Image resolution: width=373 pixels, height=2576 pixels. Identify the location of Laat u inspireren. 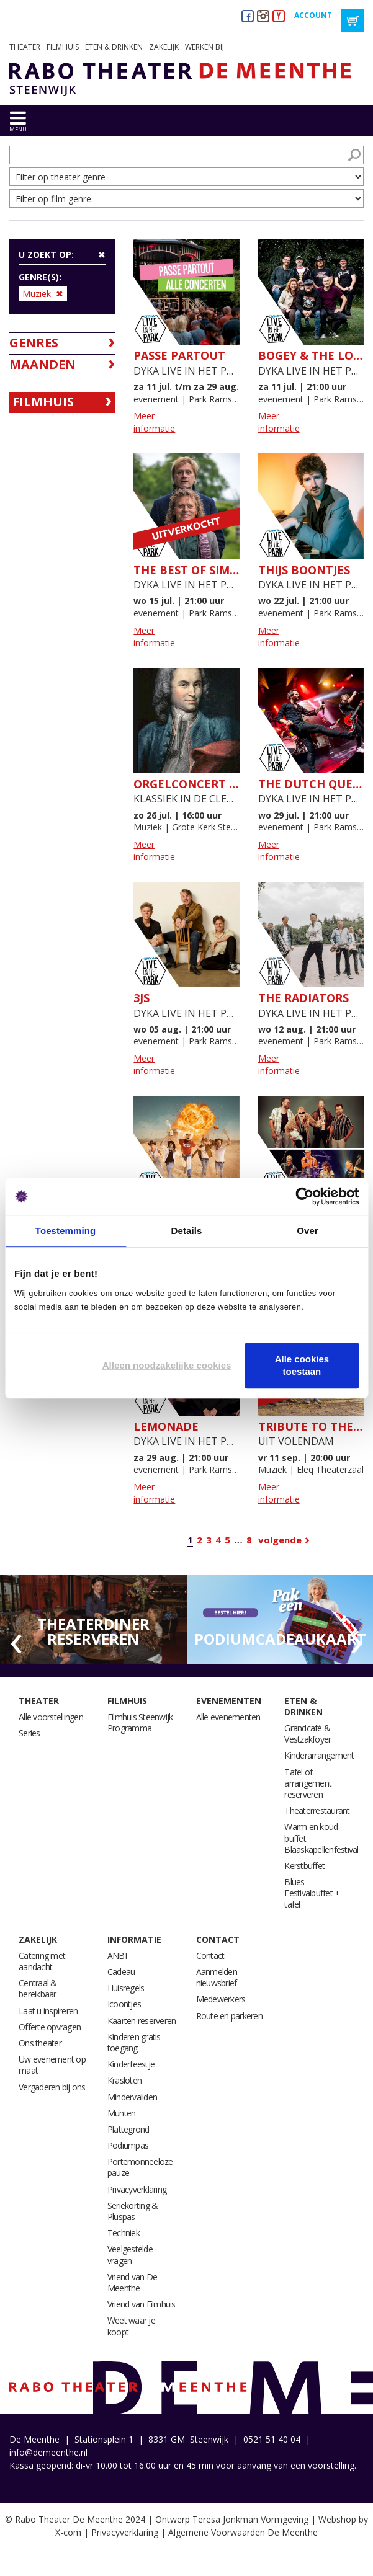
(48, 2011).